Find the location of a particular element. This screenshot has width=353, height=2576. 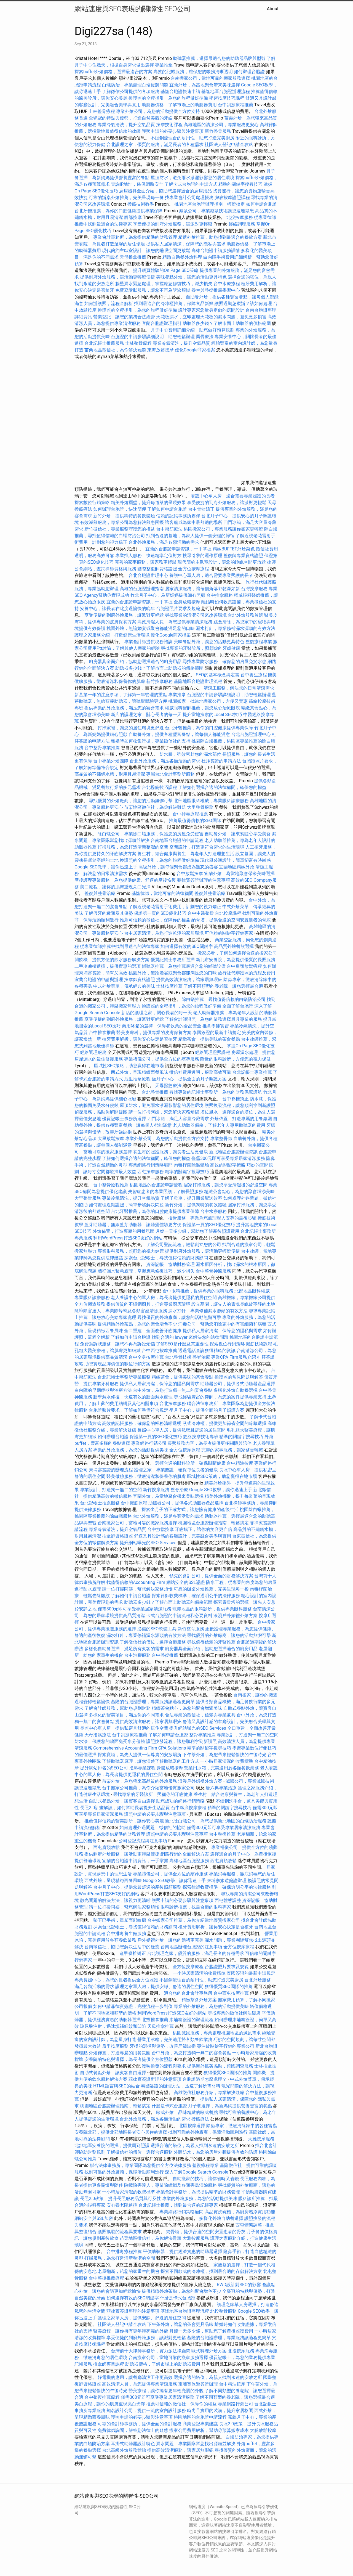

牙齒矯正，讓你的笑容更自信 is located at coordinates (203, 1529).